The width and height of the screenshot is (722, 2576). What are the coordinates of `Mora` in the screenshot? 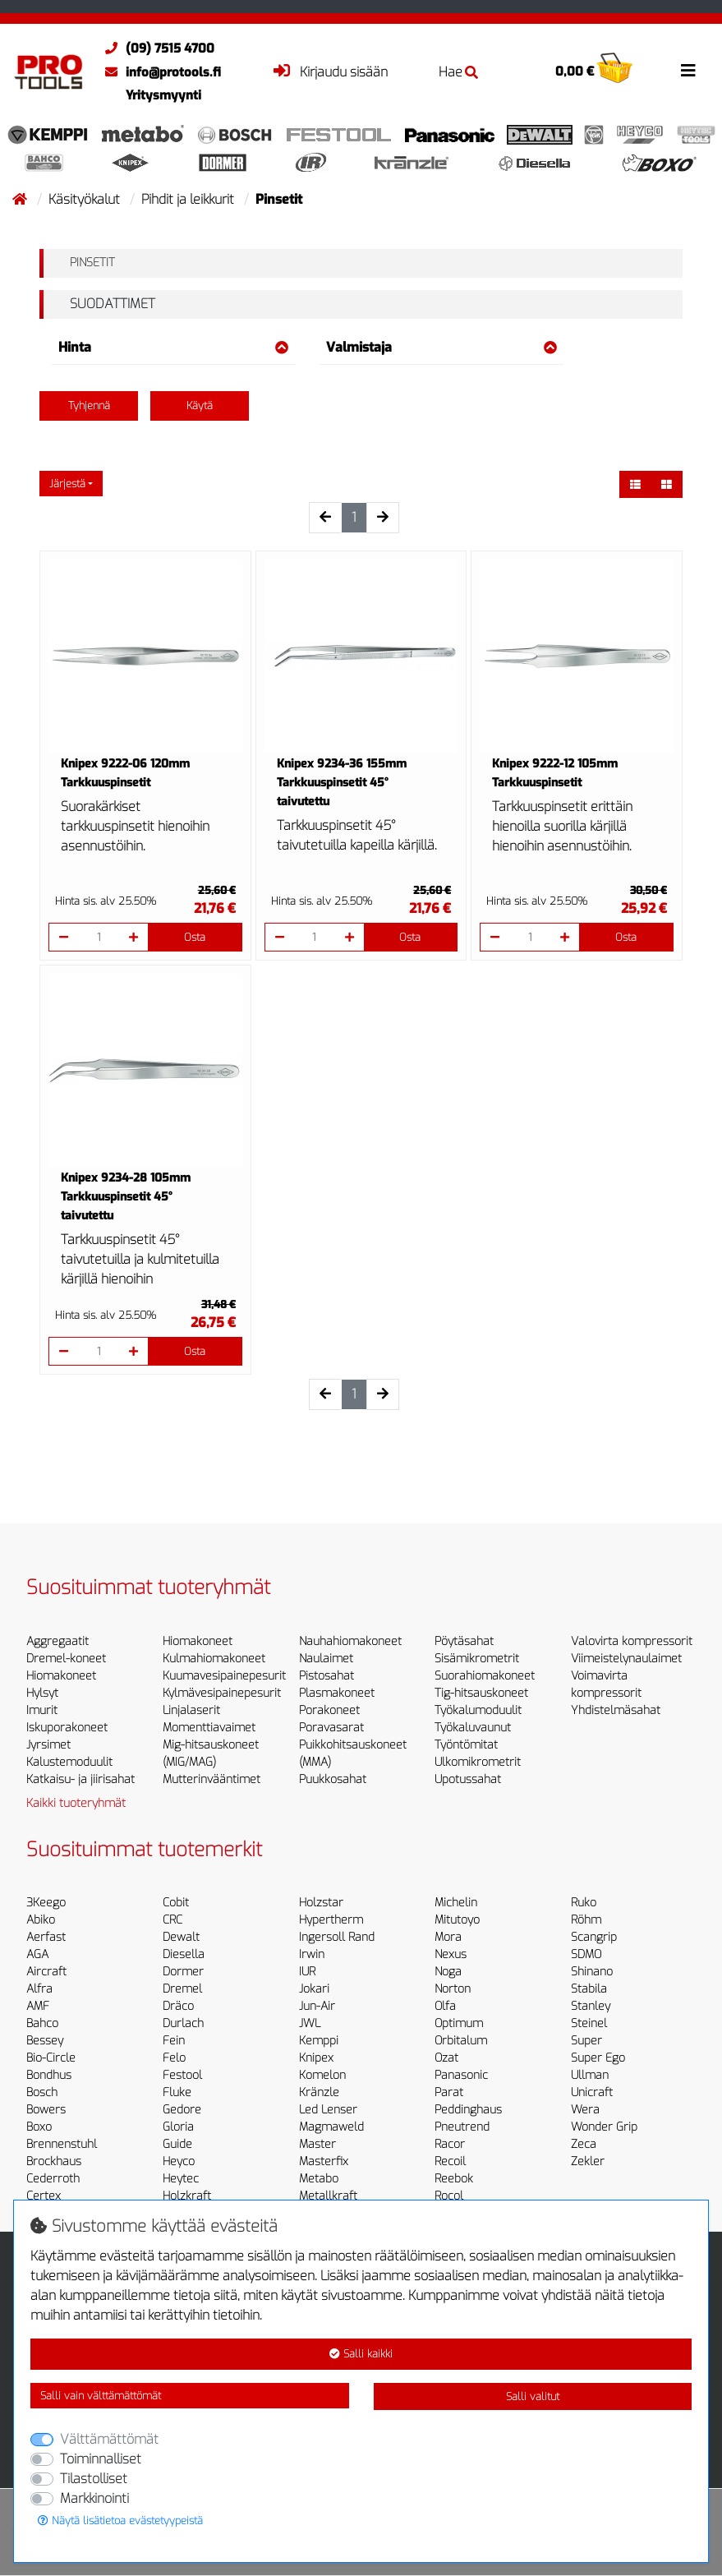 It's located at (448, 1937).